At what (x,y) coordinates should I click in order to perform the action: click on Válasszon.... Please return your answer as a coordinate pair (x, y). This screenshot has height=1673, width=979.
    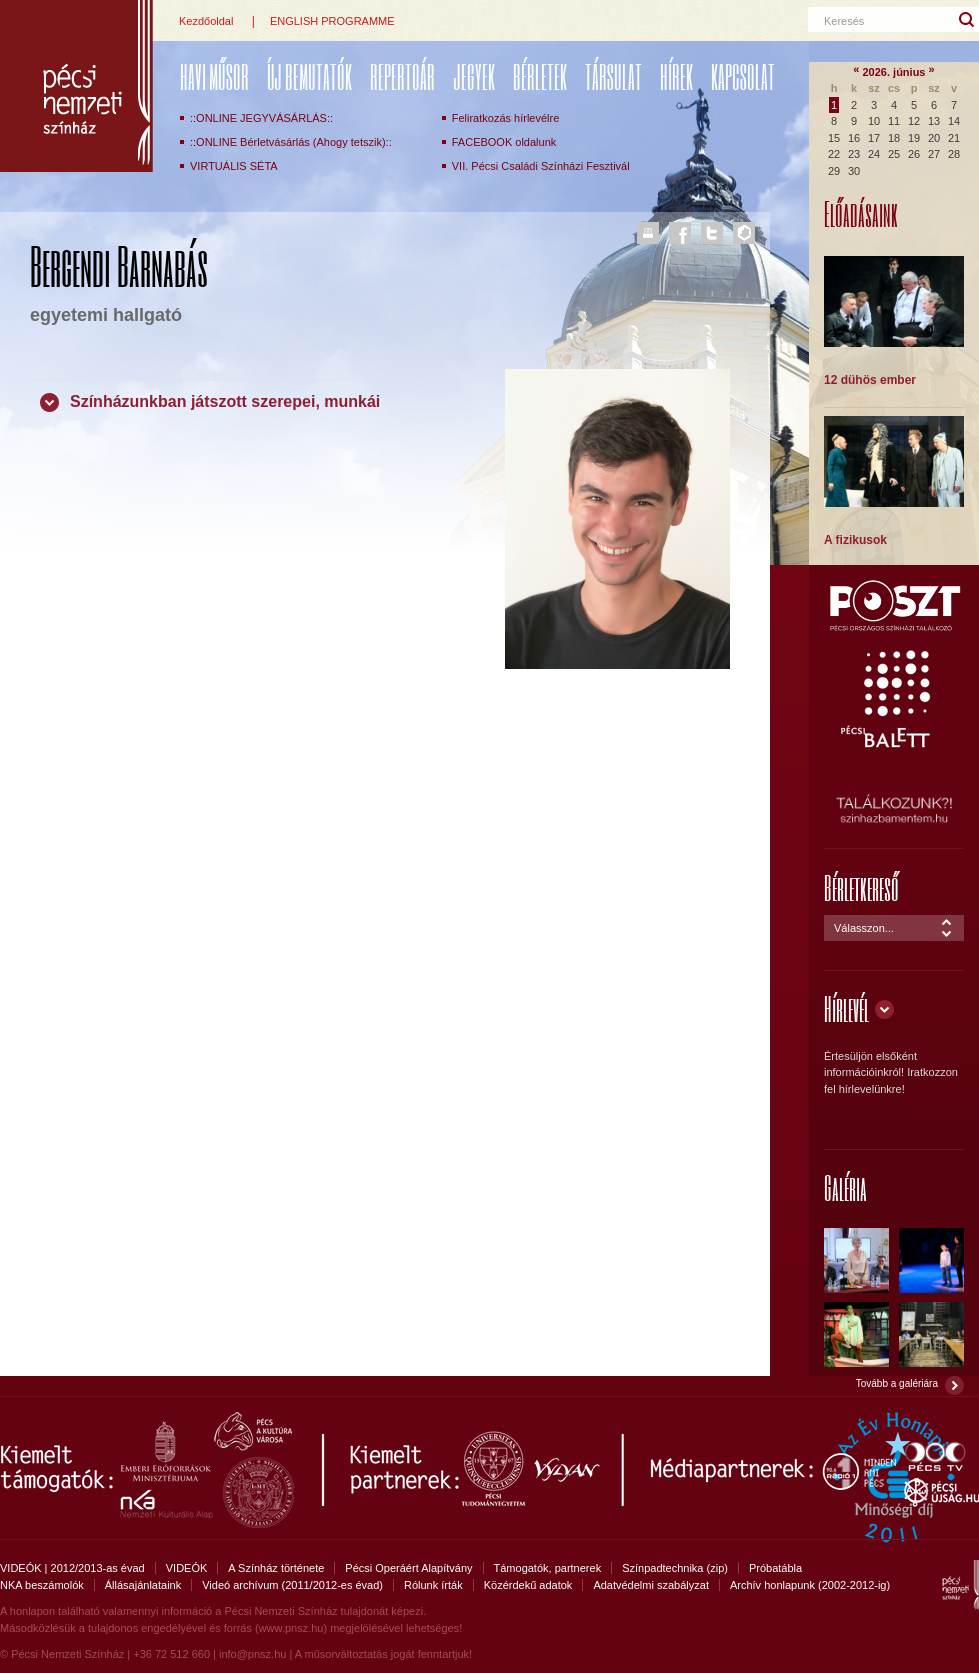
    Looking at the image, I should click on (864, 928).